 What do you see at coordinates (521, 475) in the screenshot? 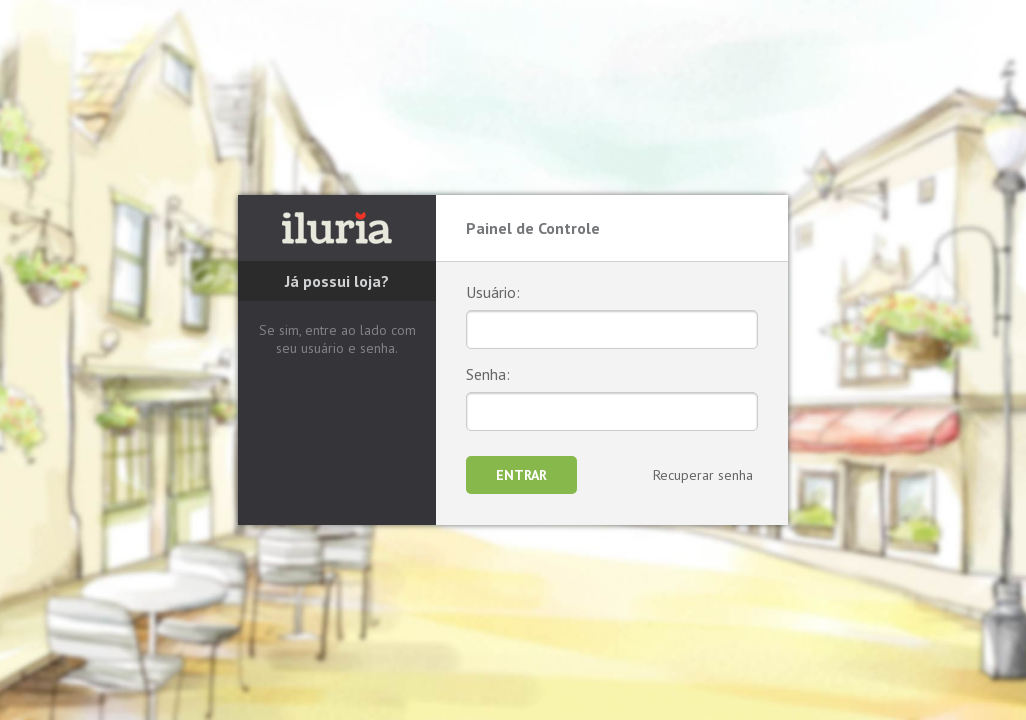
I see `Entrar` at bounding box center [521, 475].